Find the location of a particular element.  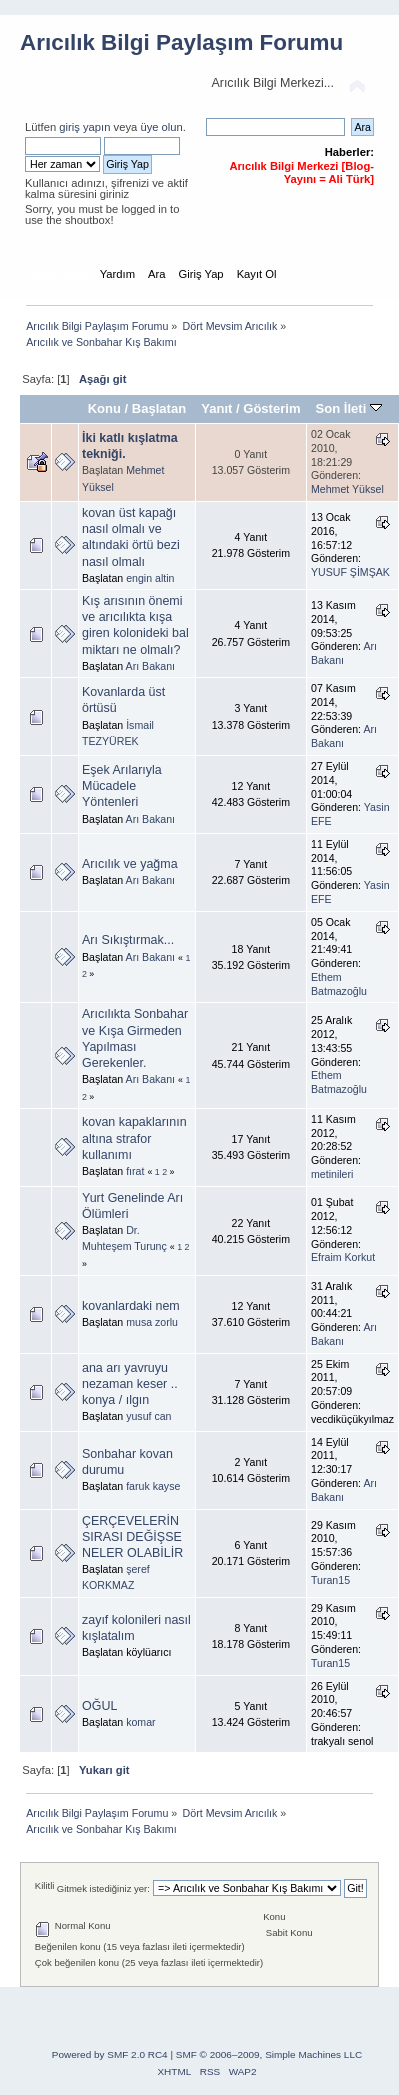

kovanlardaki nem is located at coordinates (131, 1306).